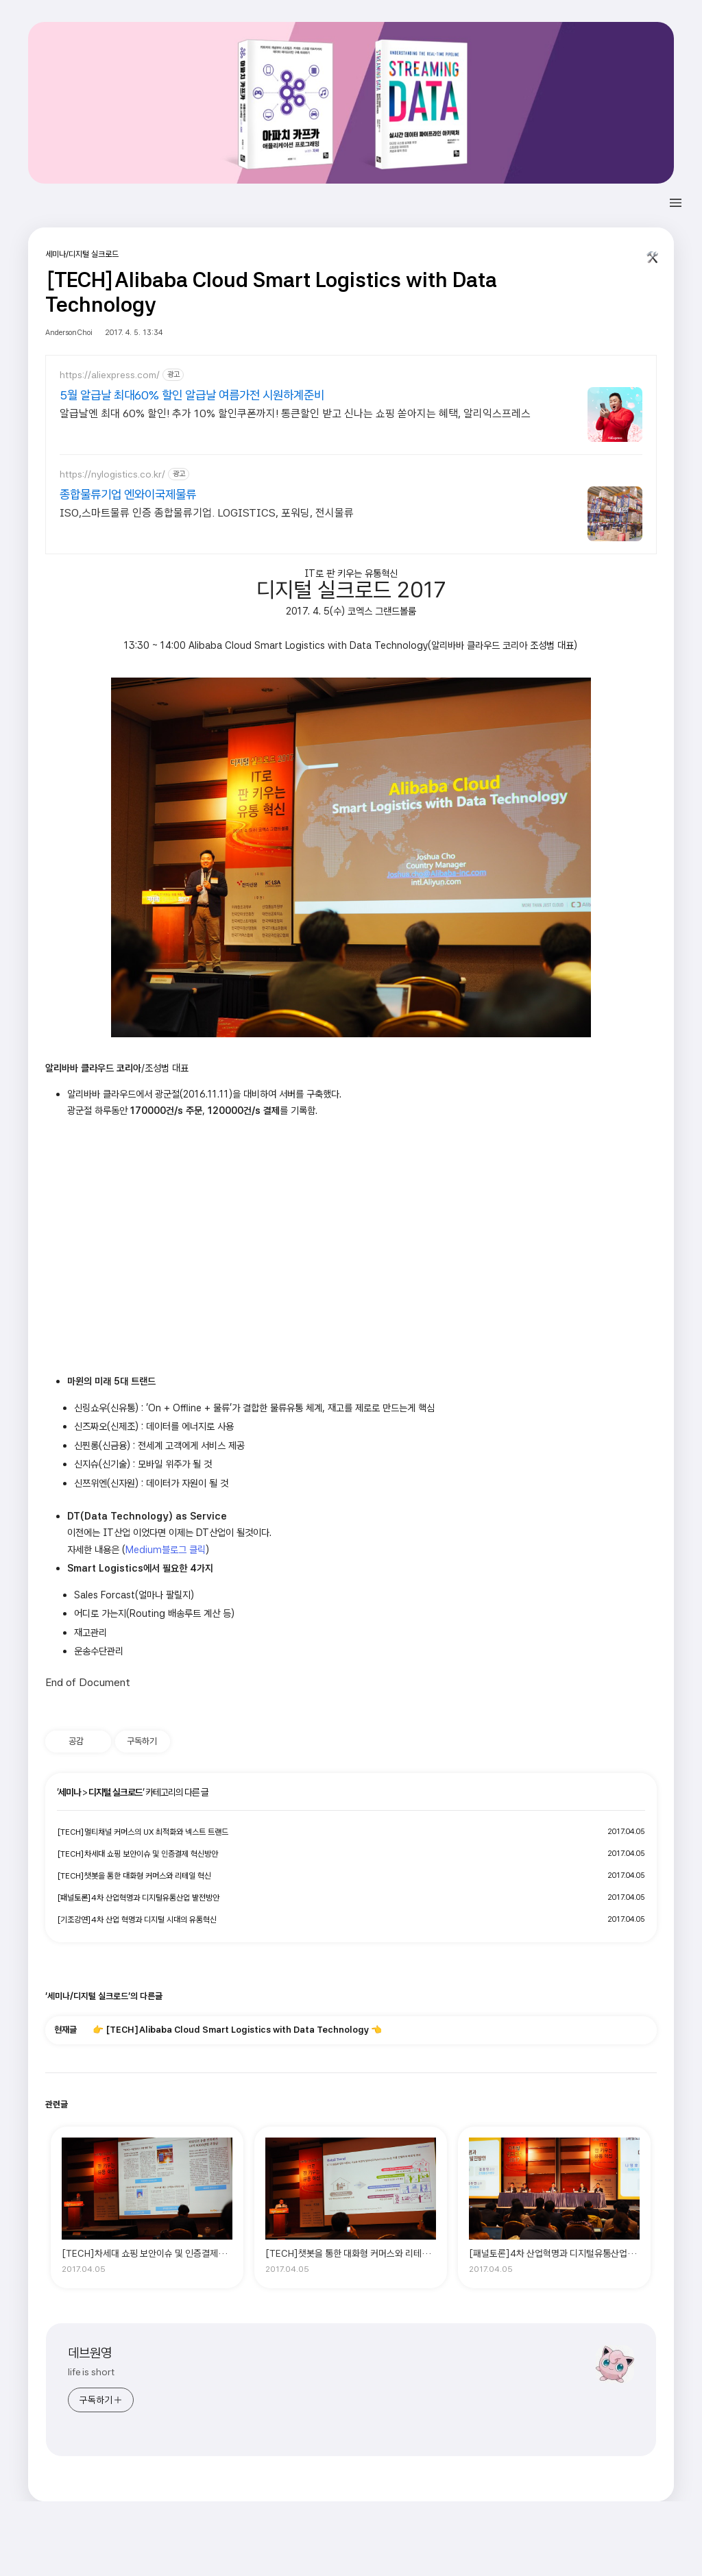 This screenshot has width=702, height=2576. I want to click on [TECH]멀티채널 커머스의 UX 최적화와 넥스트 트랜드, so click(142, 1832).